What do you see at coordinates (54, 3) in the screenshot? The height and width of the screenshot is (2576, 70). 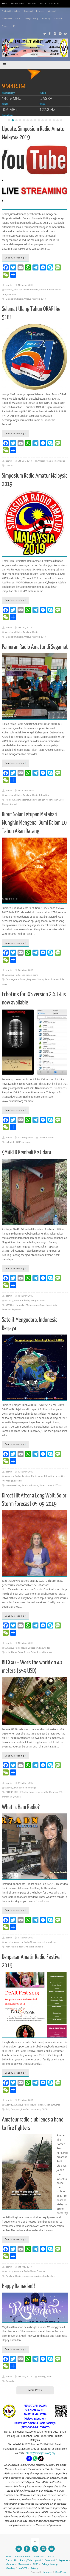 I see `Contact Us` at bounding box center [54, 3].